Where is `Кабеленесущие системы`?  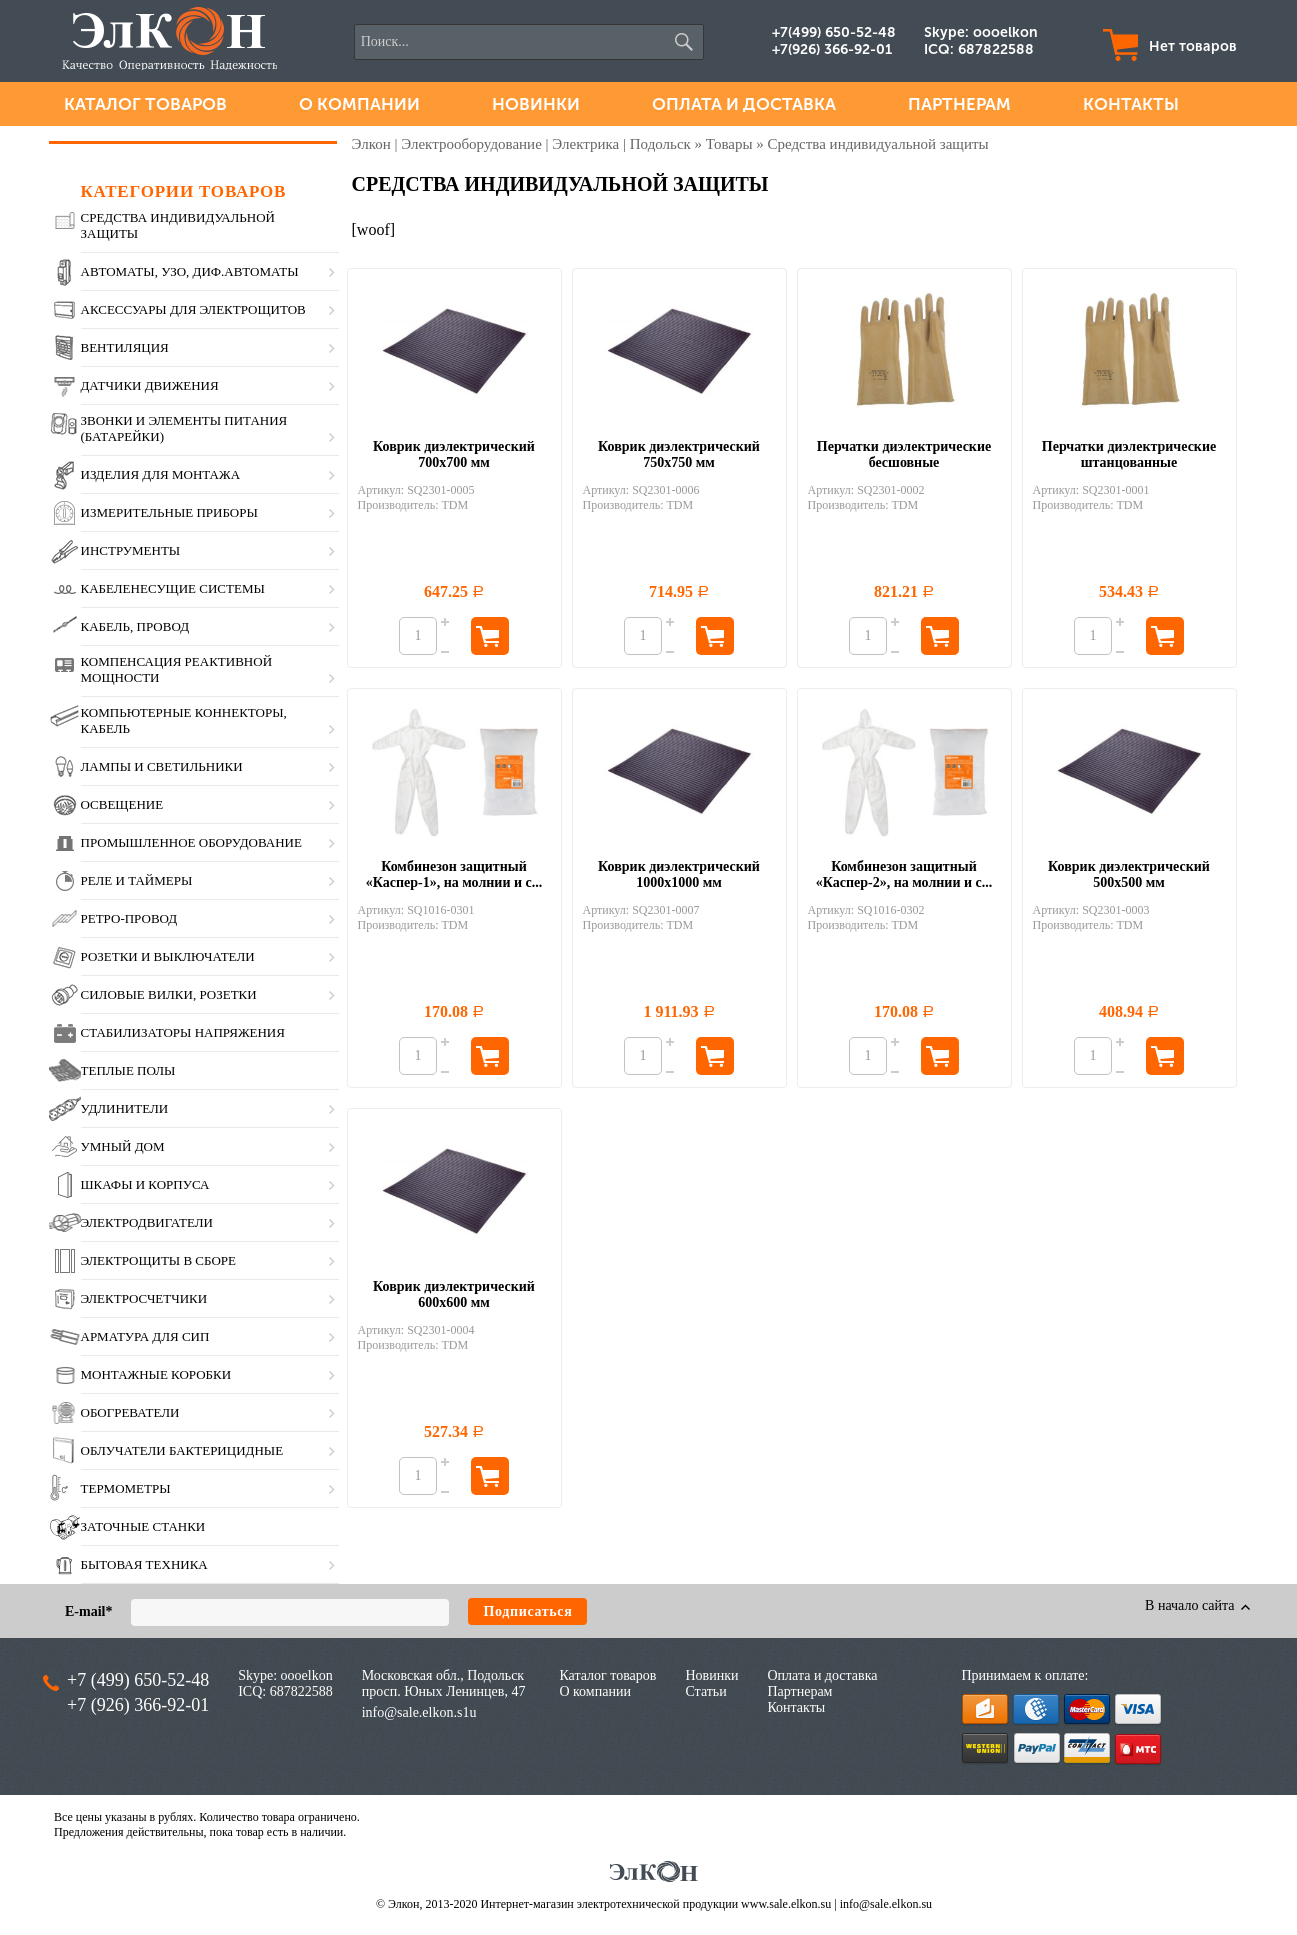 Кабеленесущие системы is located at coordinates (173, 588).